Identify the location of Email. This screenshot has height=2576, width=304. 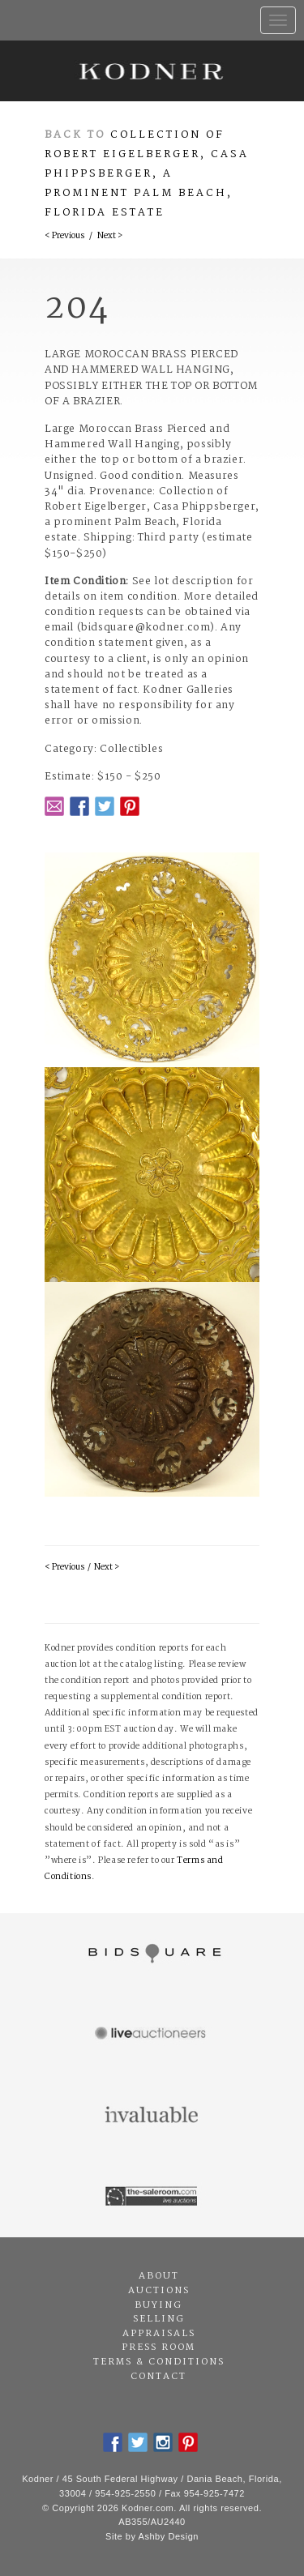
(54, 806).